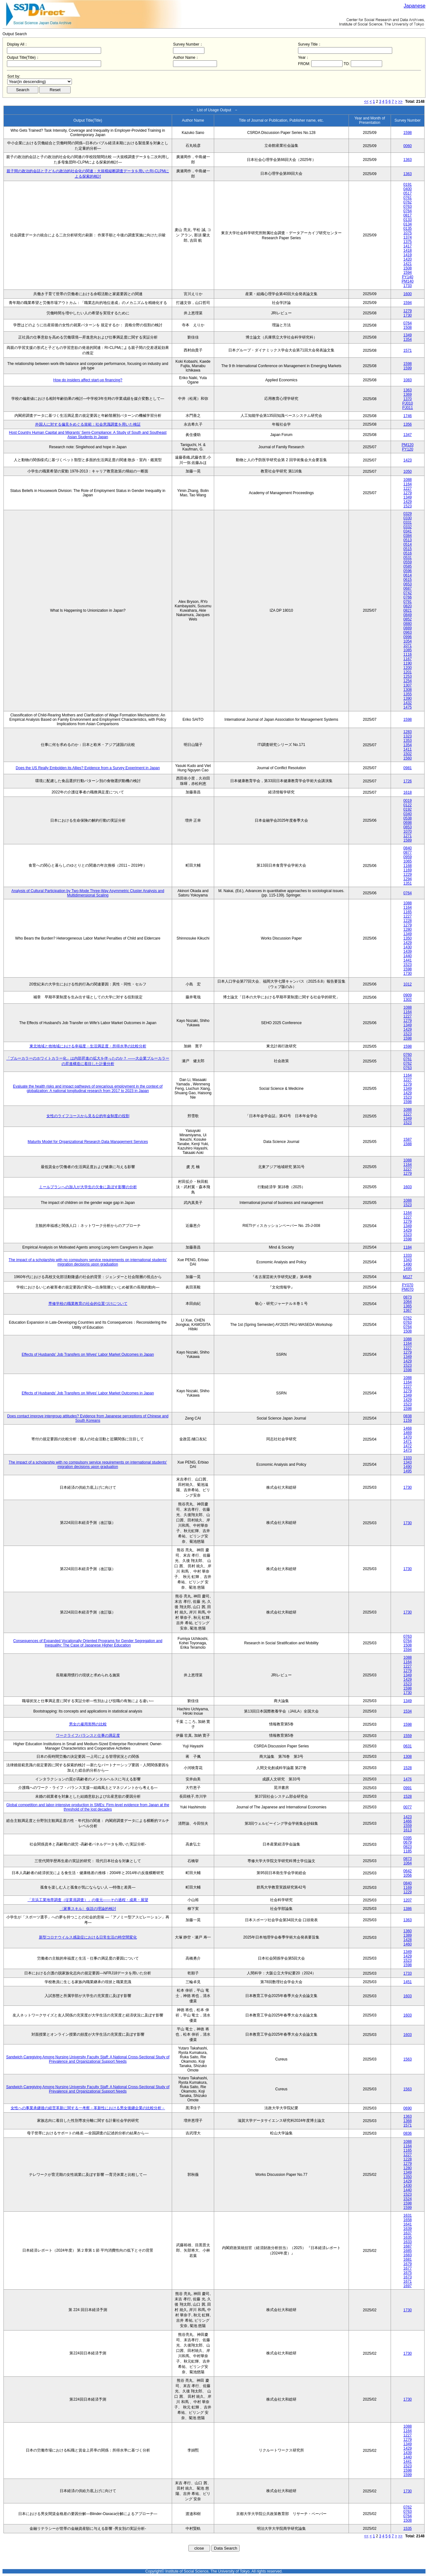 The height and width of the screenshot is (2576, 428). What do you see at coordinates (408, 1310) in the screenshot?
I see `1367` at bounding box center [408, 1310].